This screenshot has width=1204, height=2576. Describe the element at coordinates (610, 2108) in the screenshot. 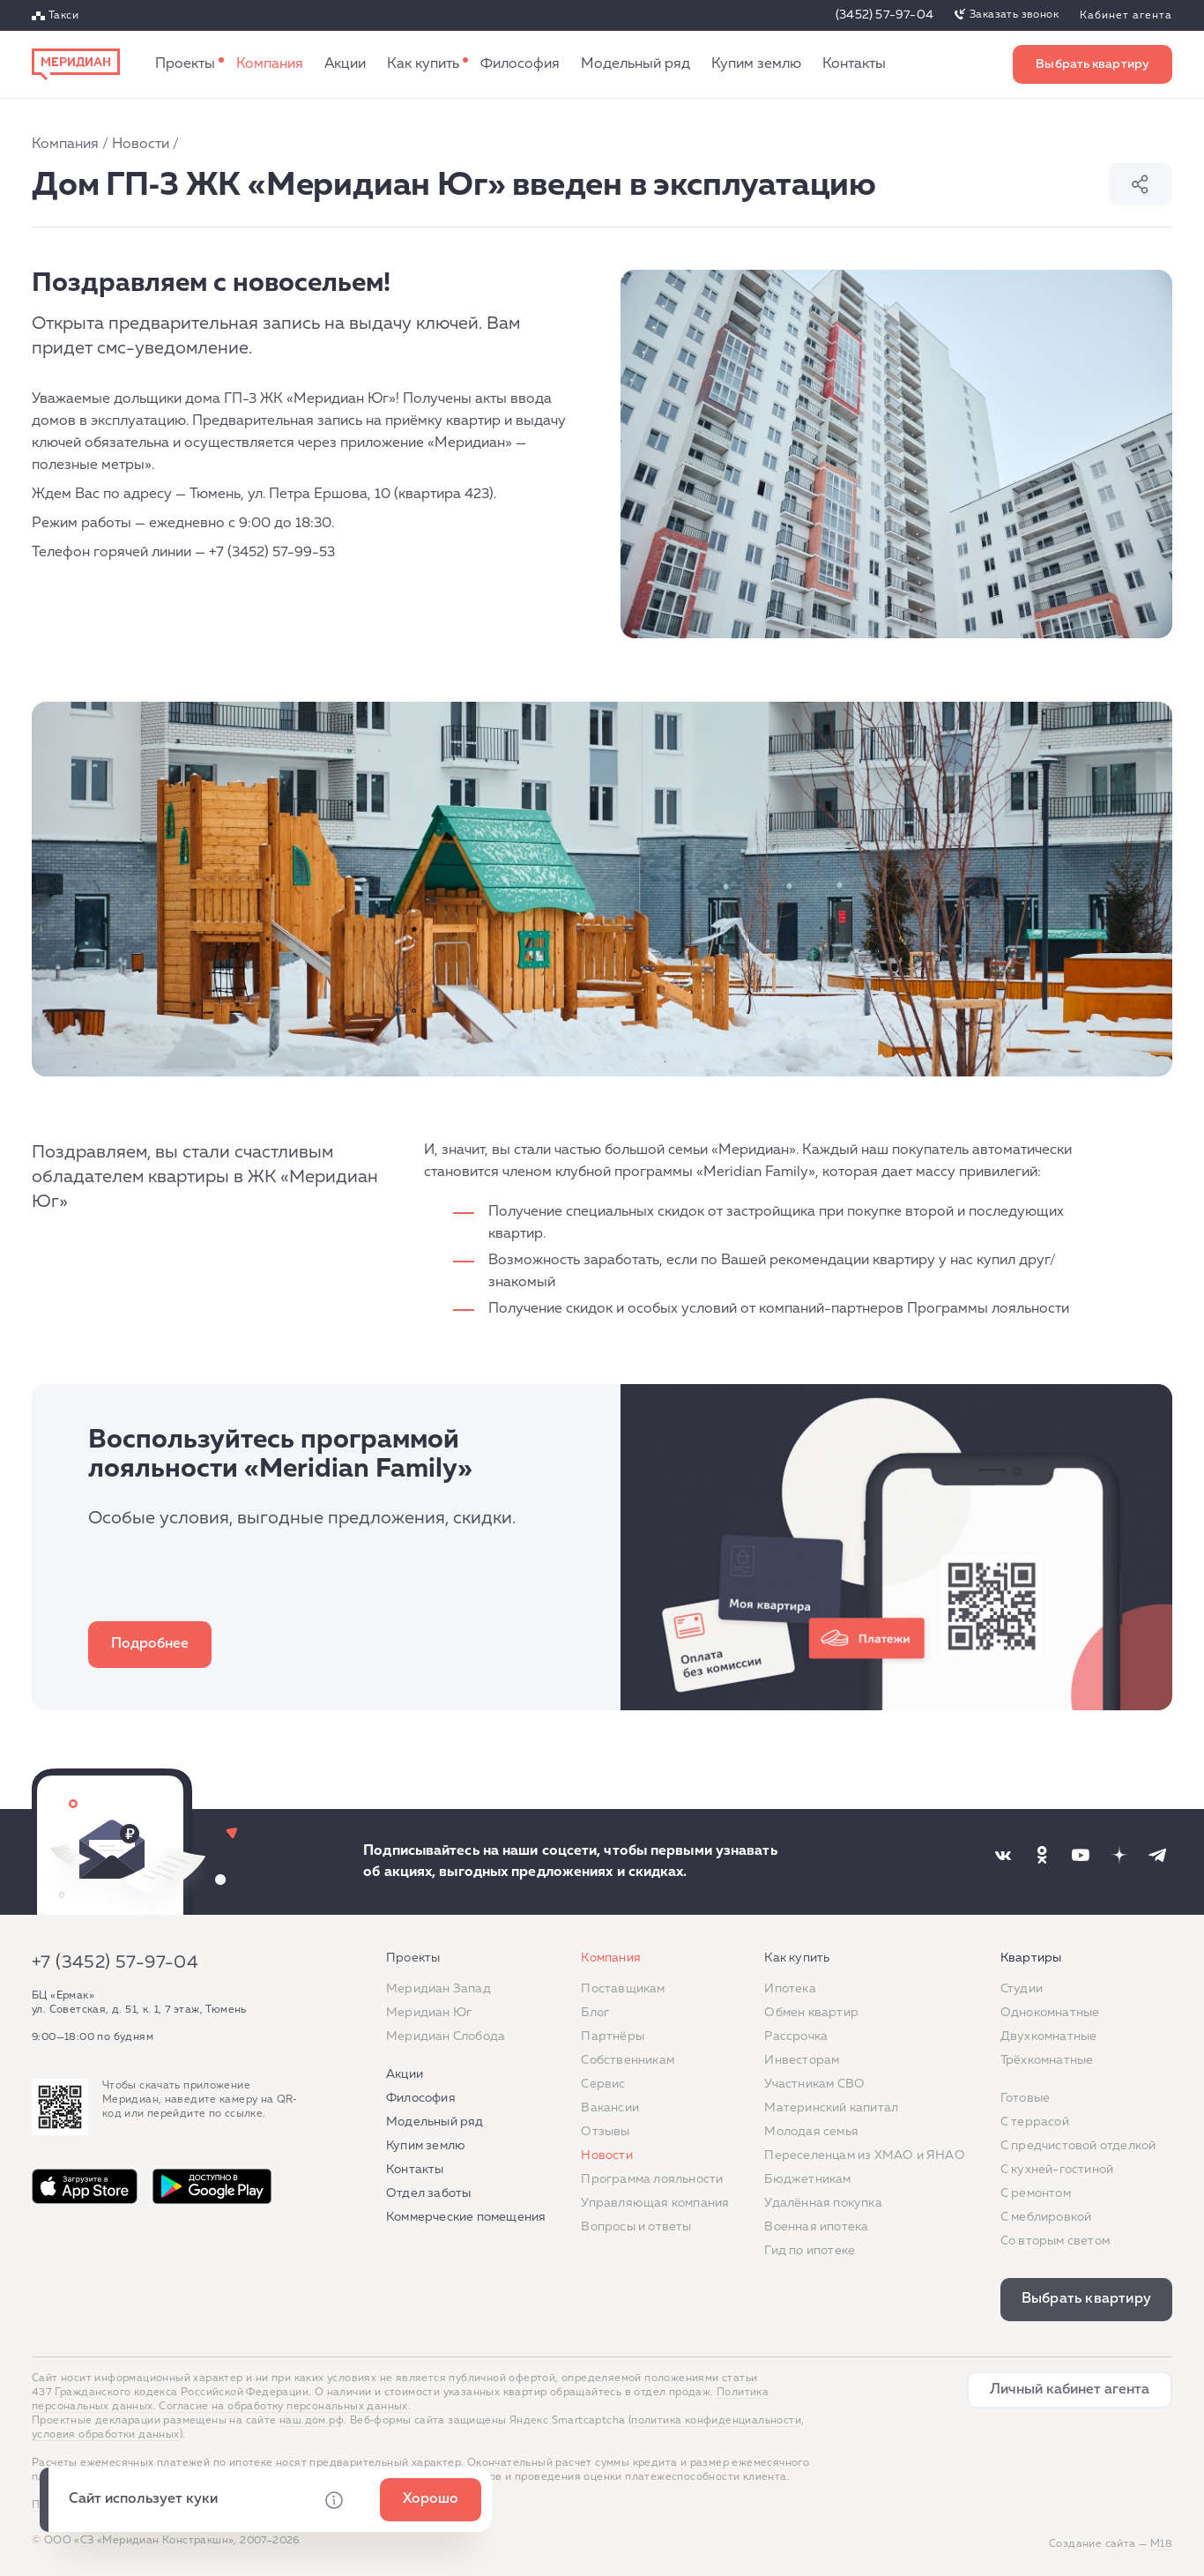

I see `Вакансии` at that location.